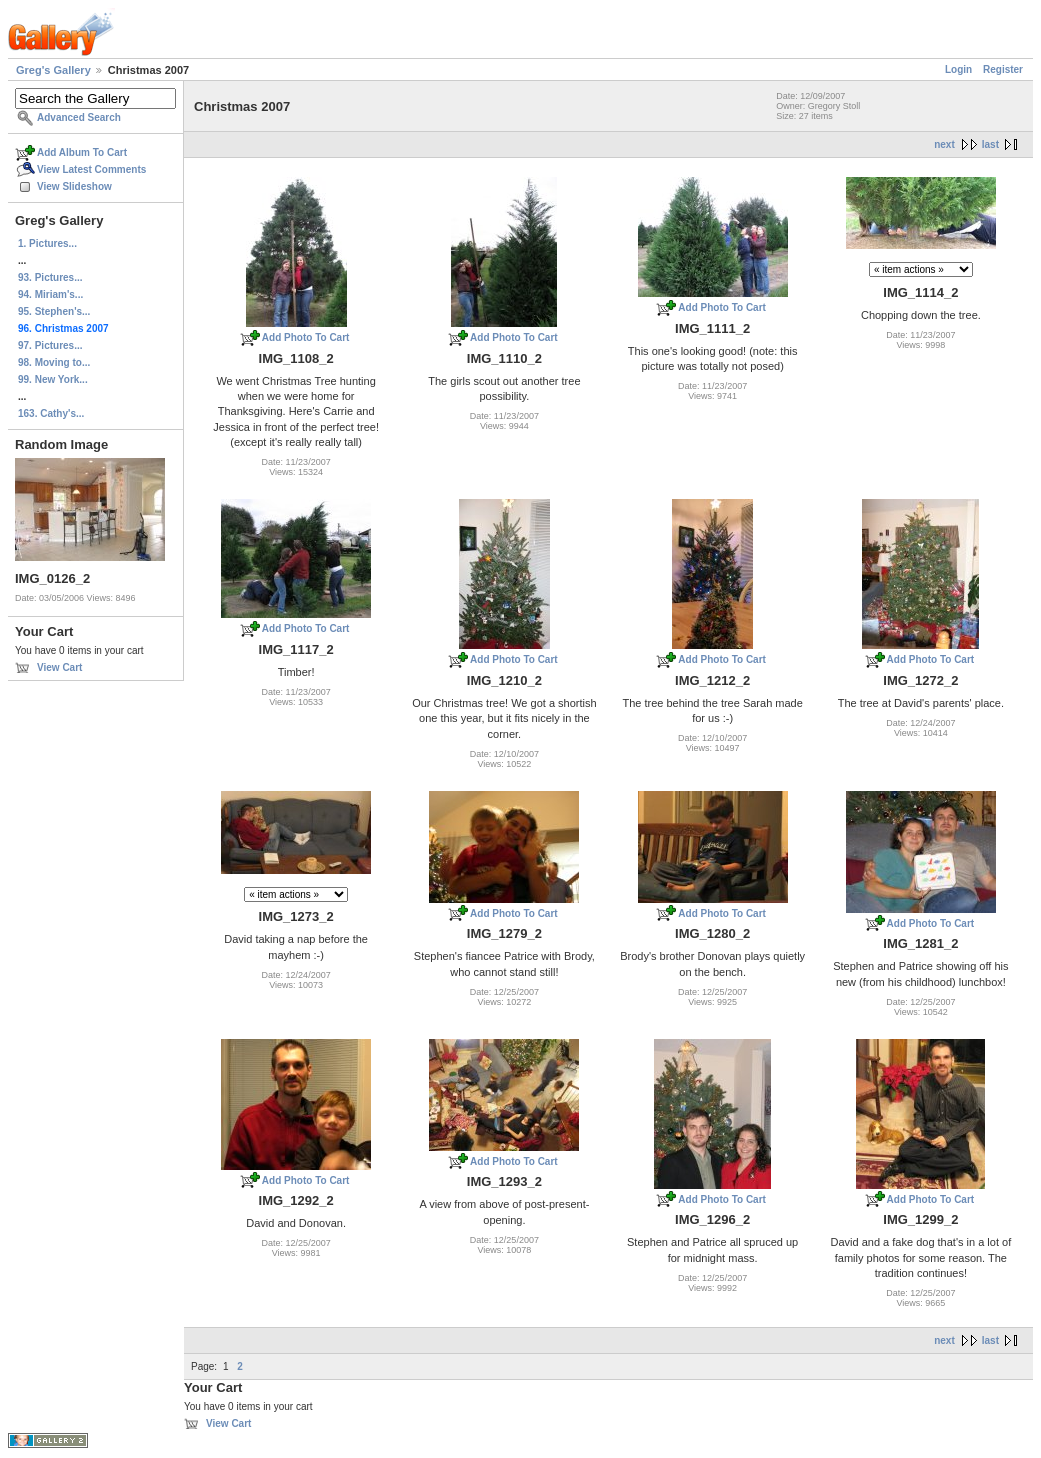  What do you see at coordinates (54, 311) in the screenshot?
I see `95. Stephen's...` at bounding box center [54, 311].